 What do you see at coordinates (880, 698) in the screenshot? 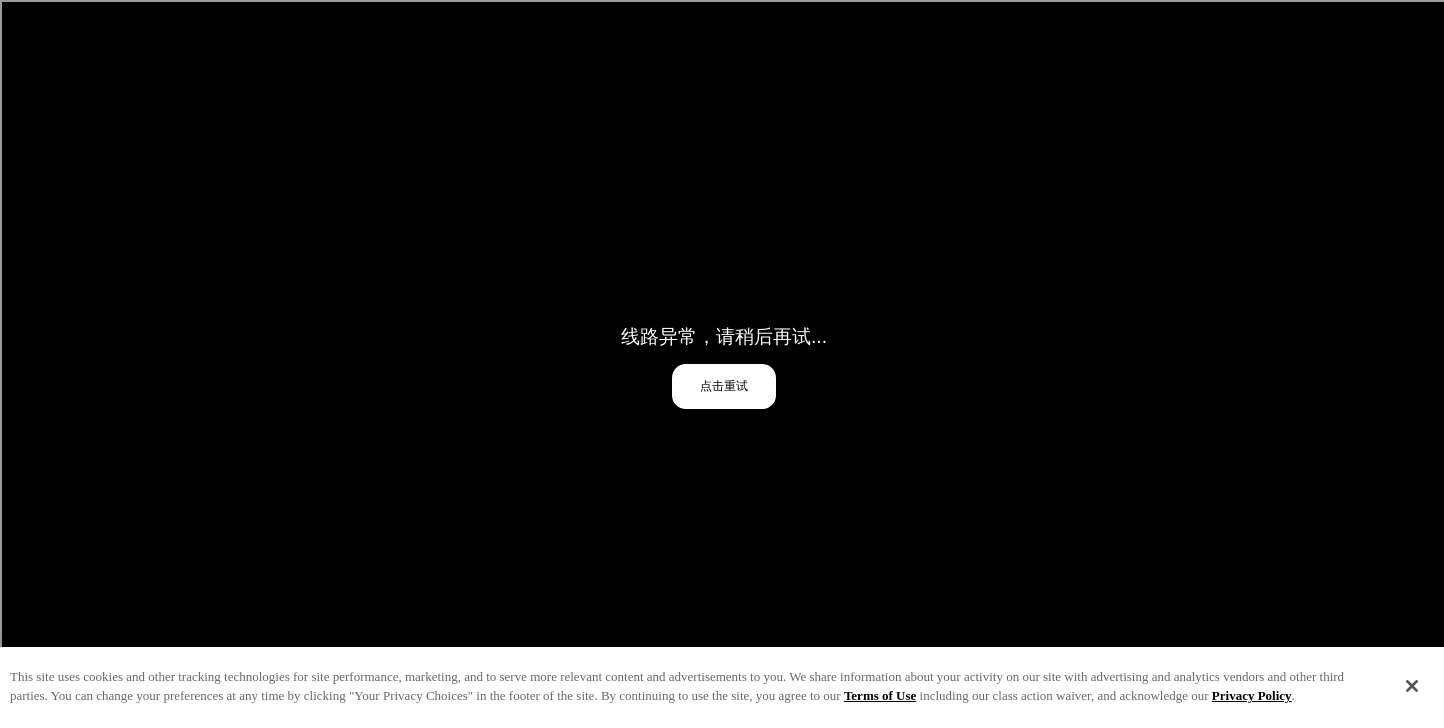
I see `Terms of Use` at bounding box center [880, 698].